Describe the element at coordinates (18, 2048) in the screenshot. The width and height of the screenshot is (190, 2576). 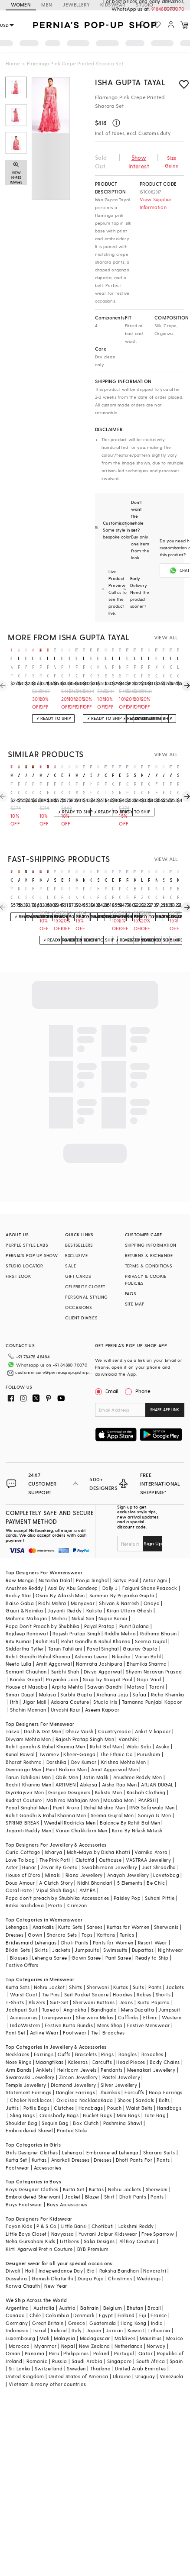
I see `Nose Rings` at that location.